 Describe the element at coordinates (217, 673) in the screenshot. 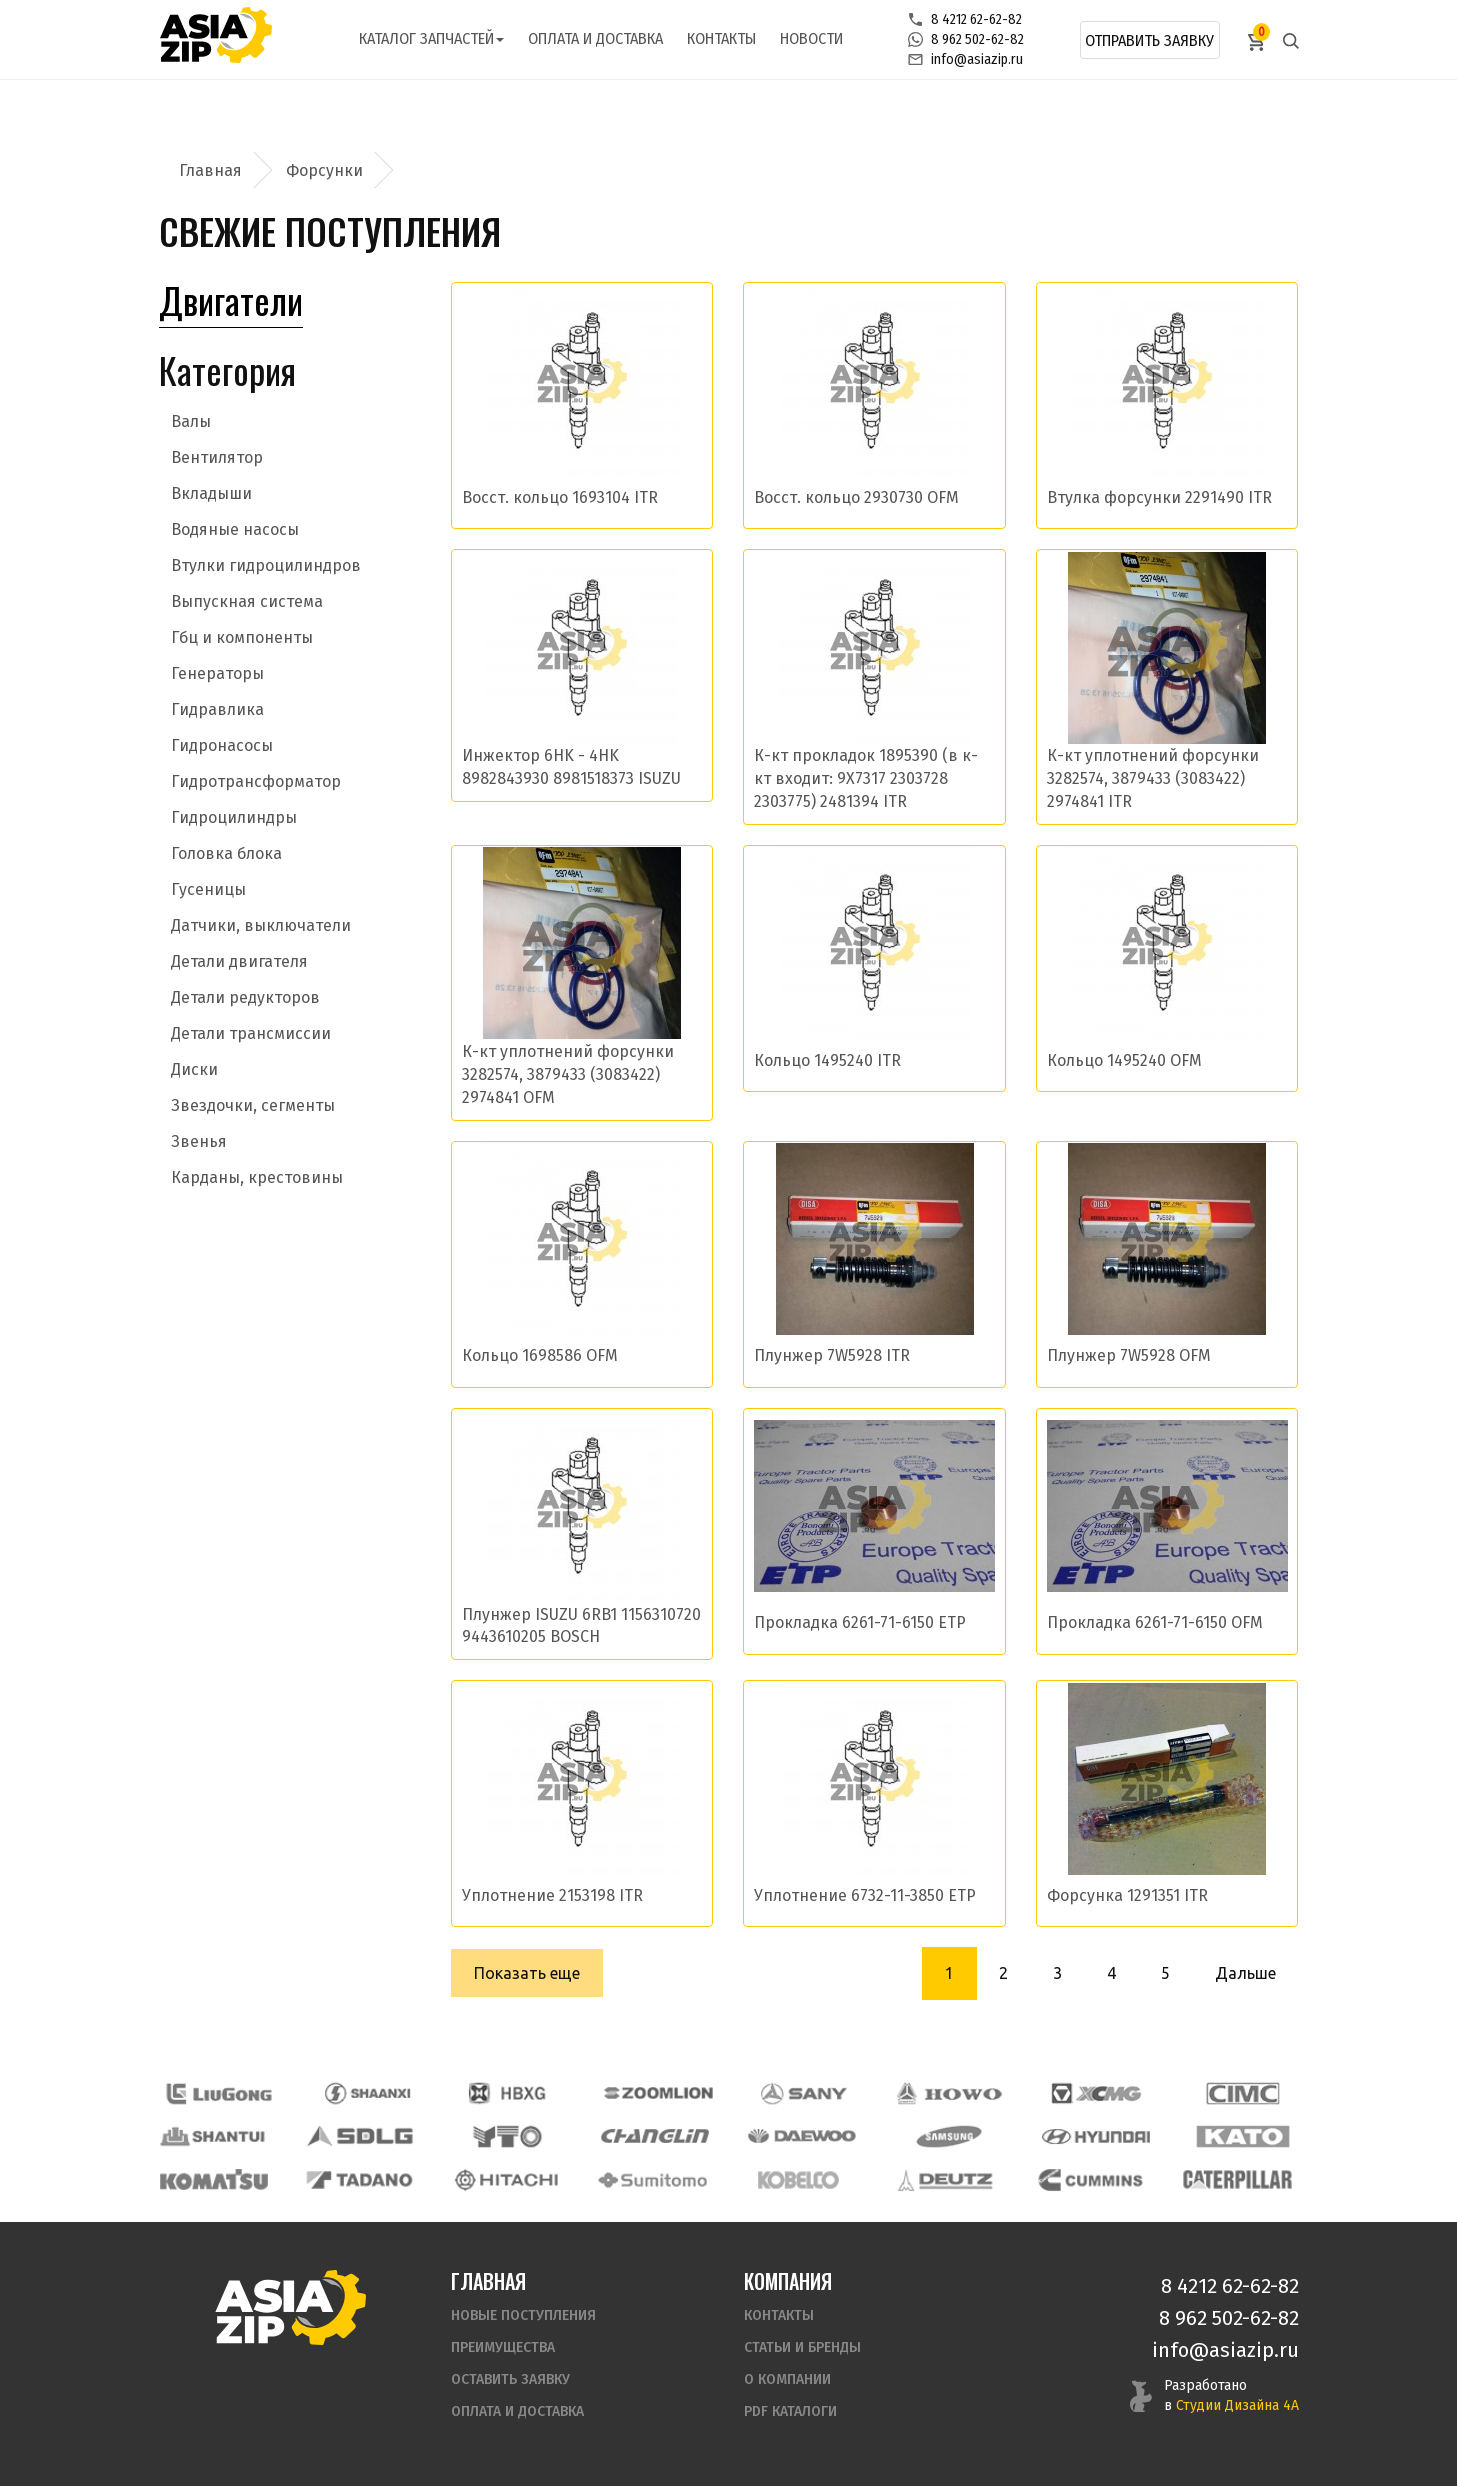

I see `Генераторы` at that location.